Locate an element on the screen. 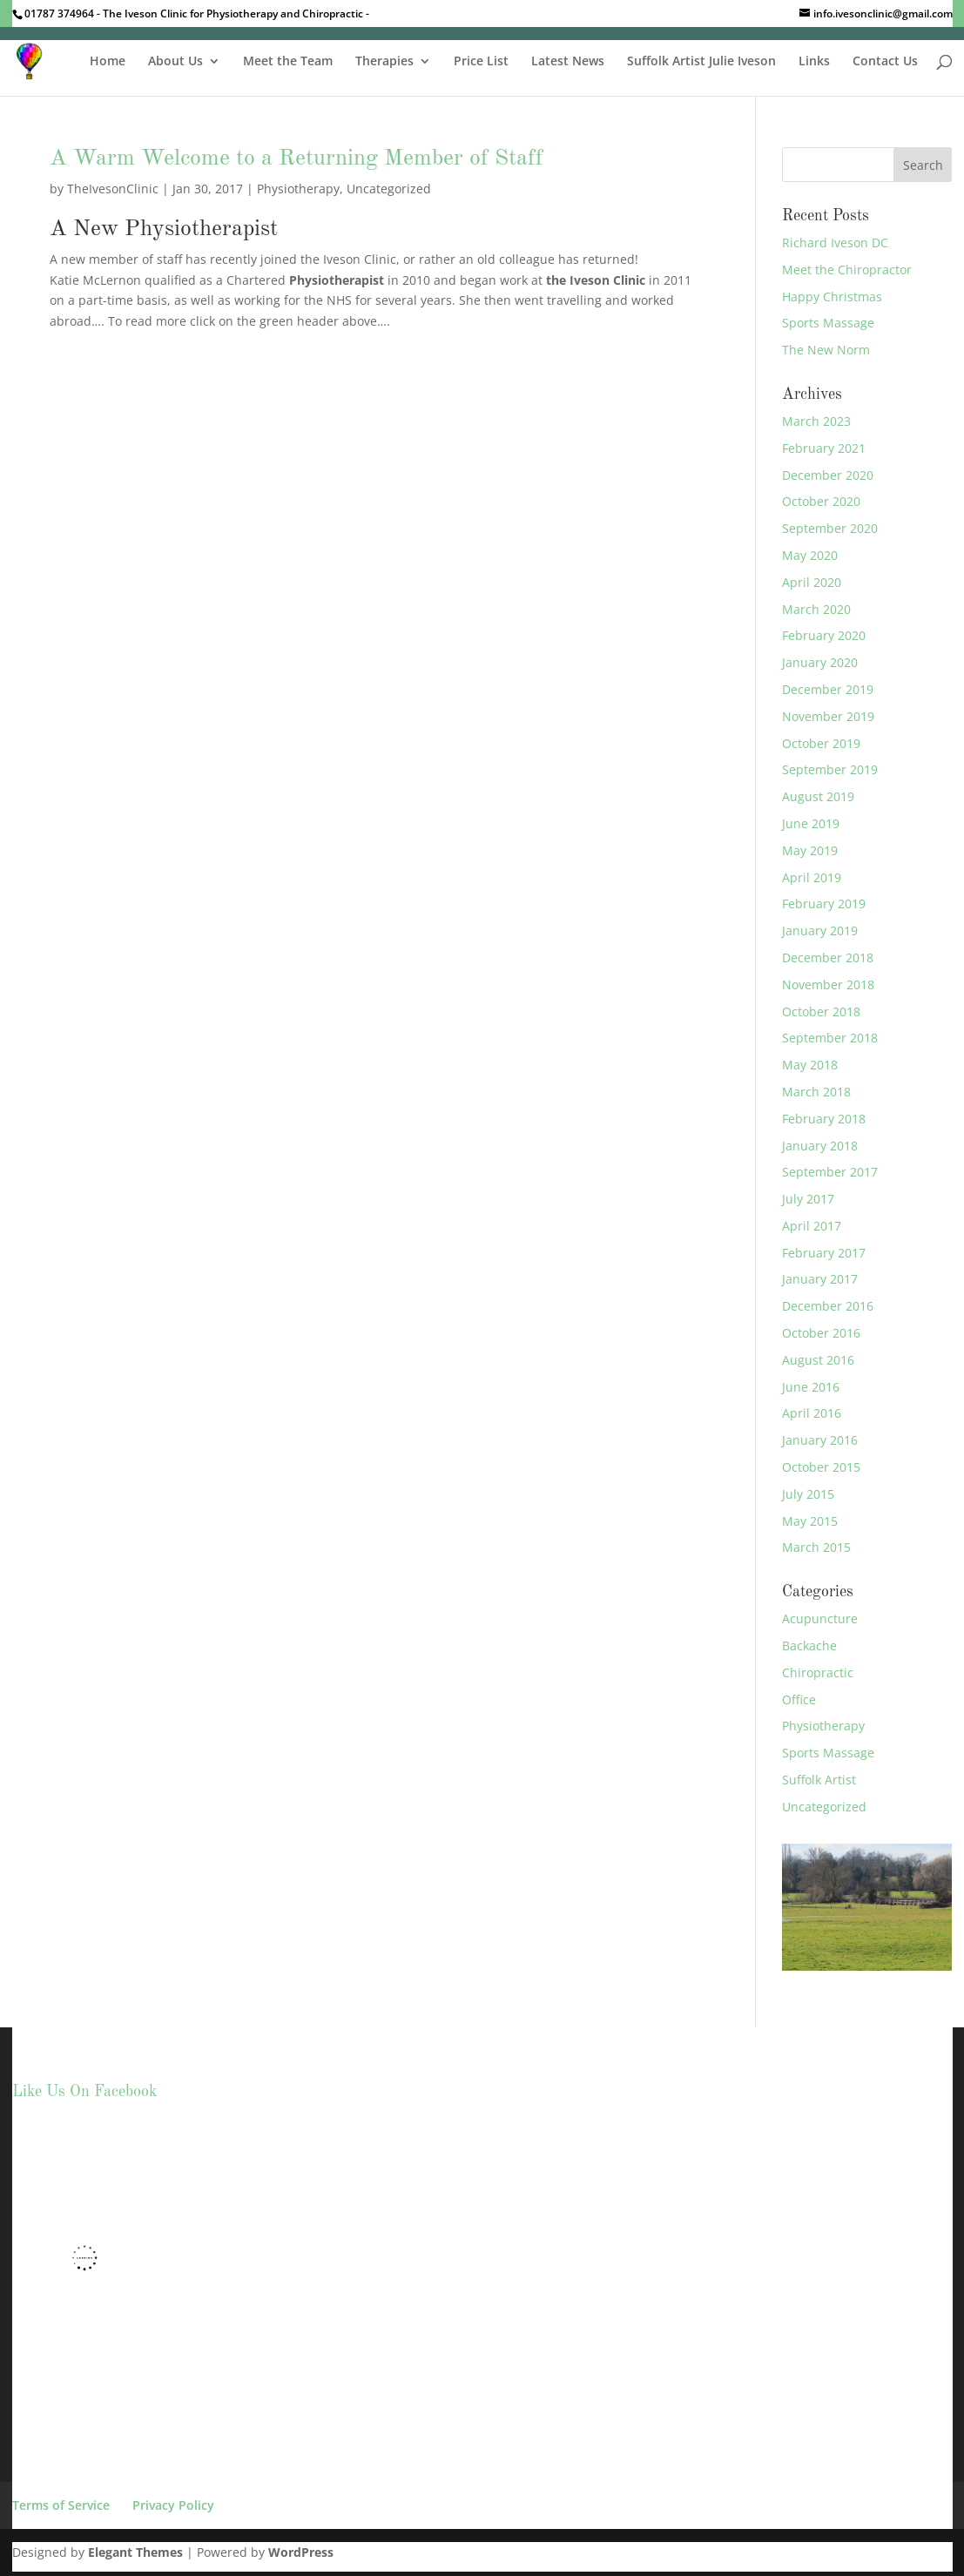  May 2019 is located at coordinates (810, 850).